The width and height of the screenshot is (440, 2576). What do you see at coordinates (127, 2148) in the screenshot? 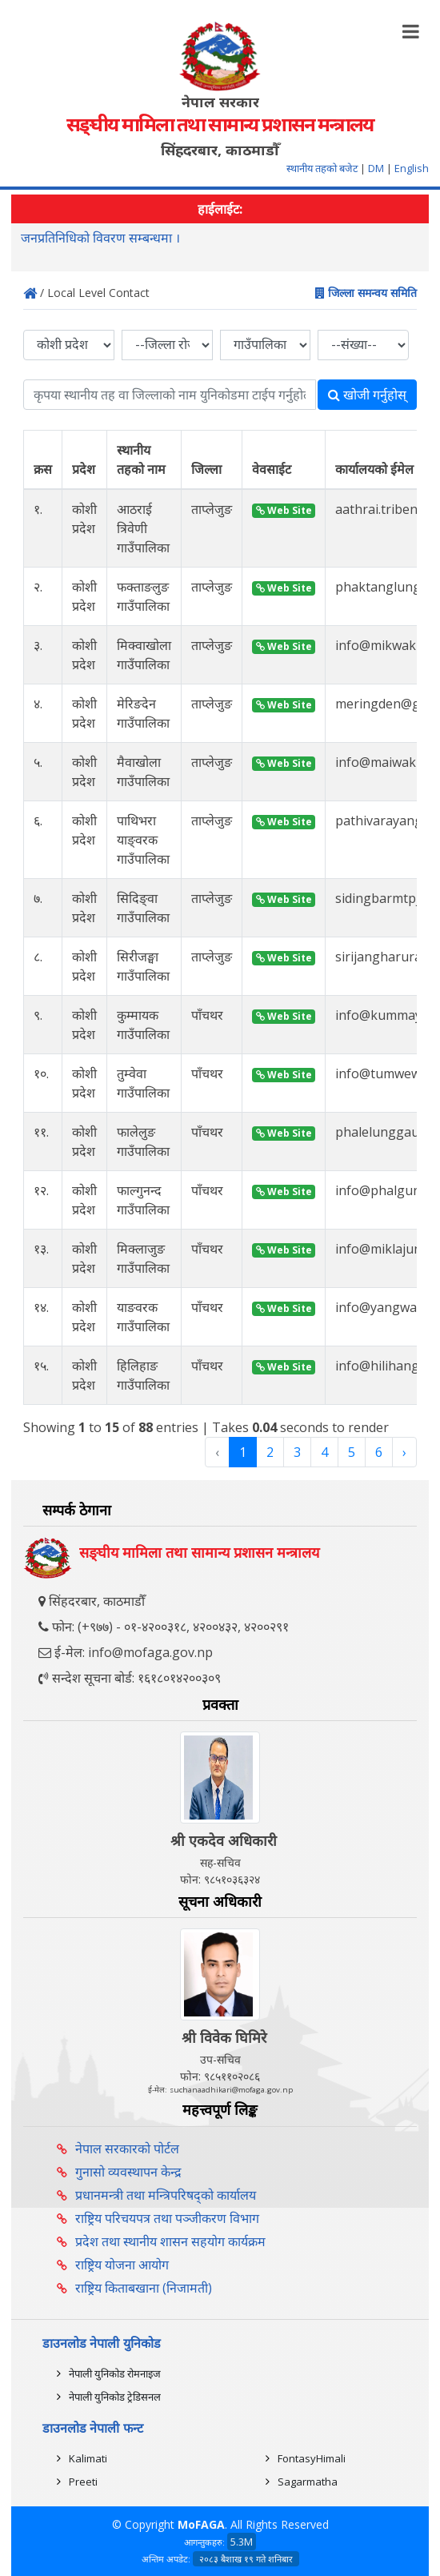
I see `नेपाल सरकारको पोर्टल` at bounding box center [127, 2148].